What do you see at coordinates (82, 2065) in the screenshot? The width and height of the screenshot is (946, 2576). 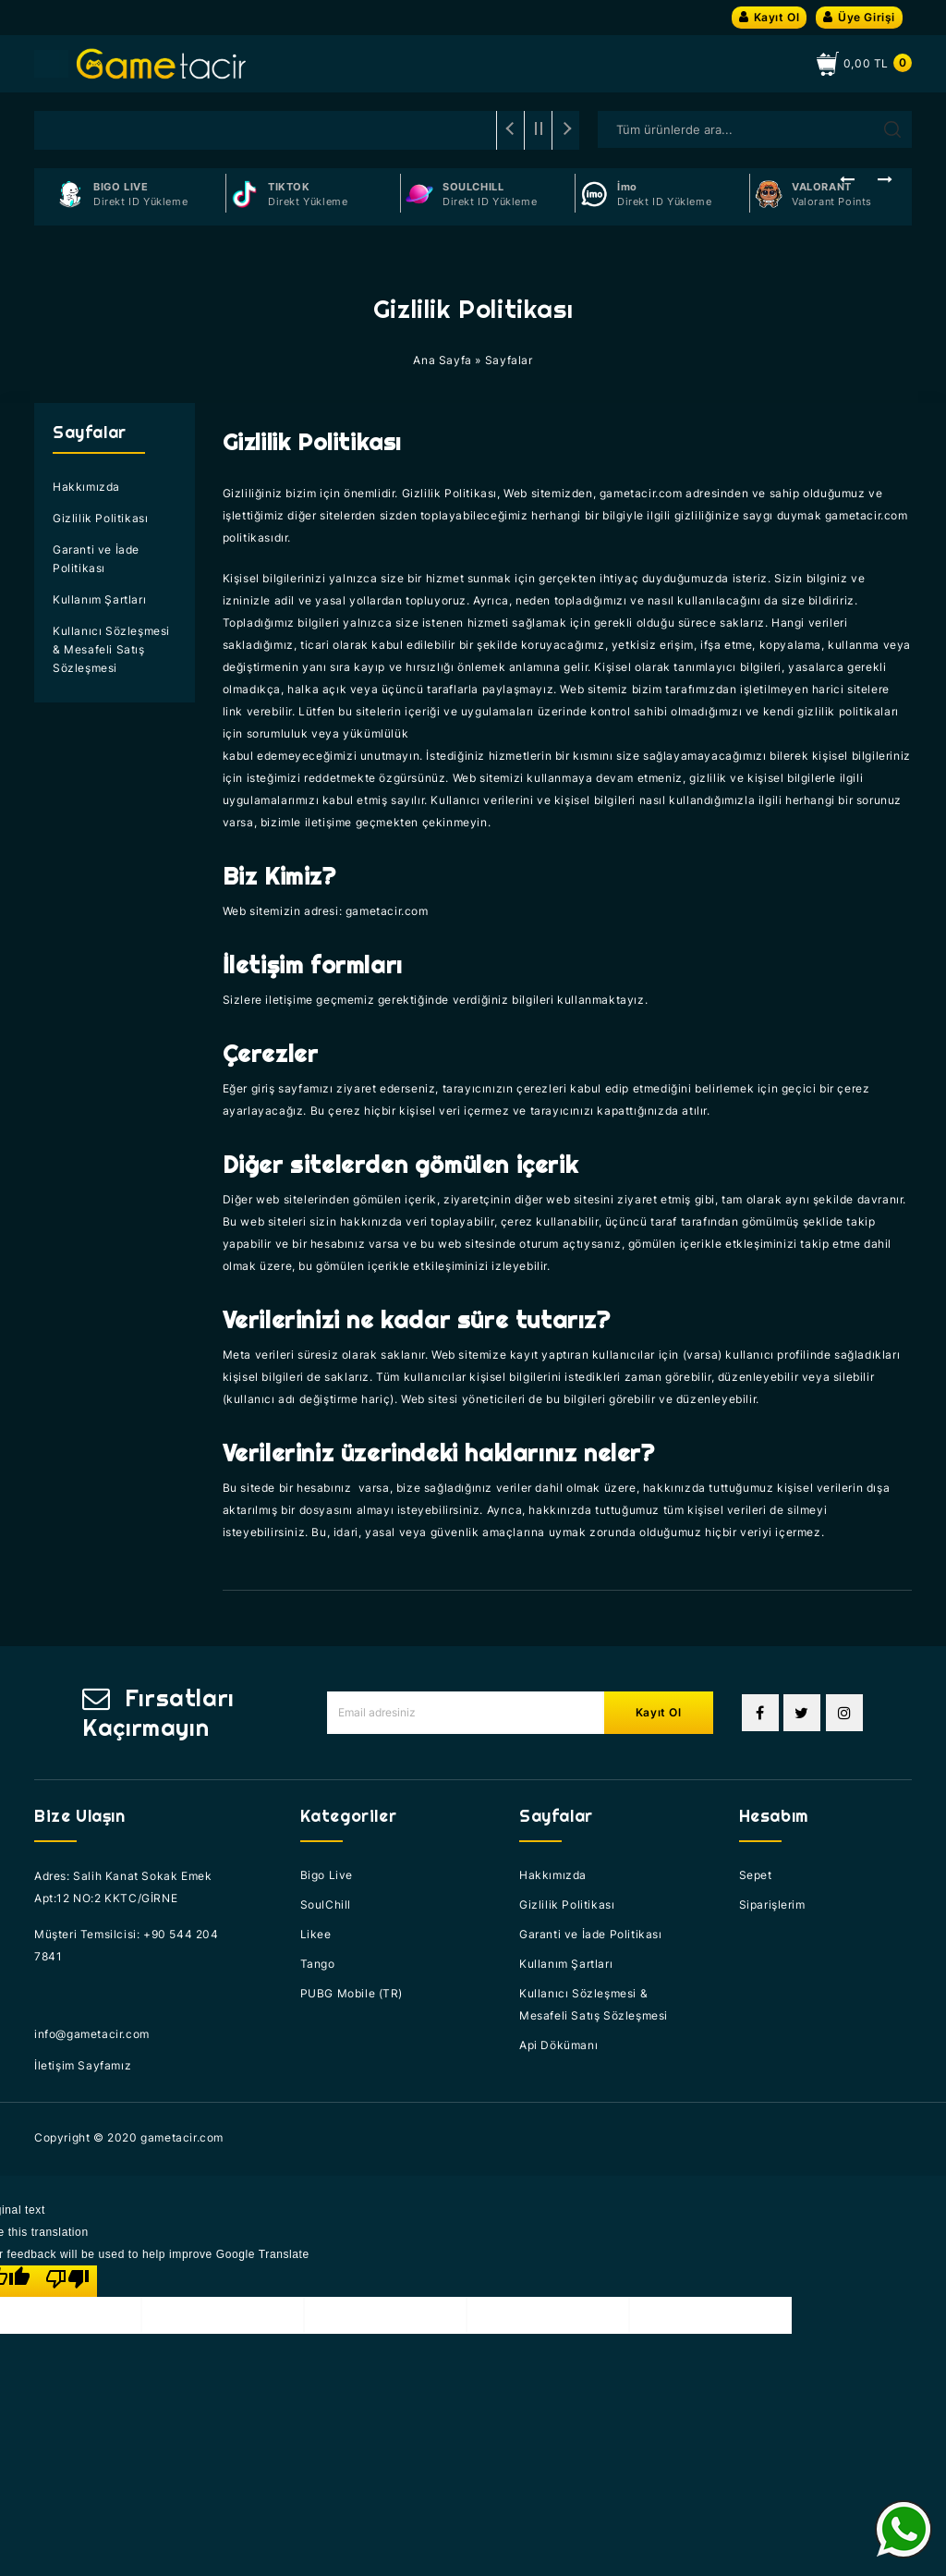 I see `İletişim Sayfamız` at bounding box center [82, 2065].